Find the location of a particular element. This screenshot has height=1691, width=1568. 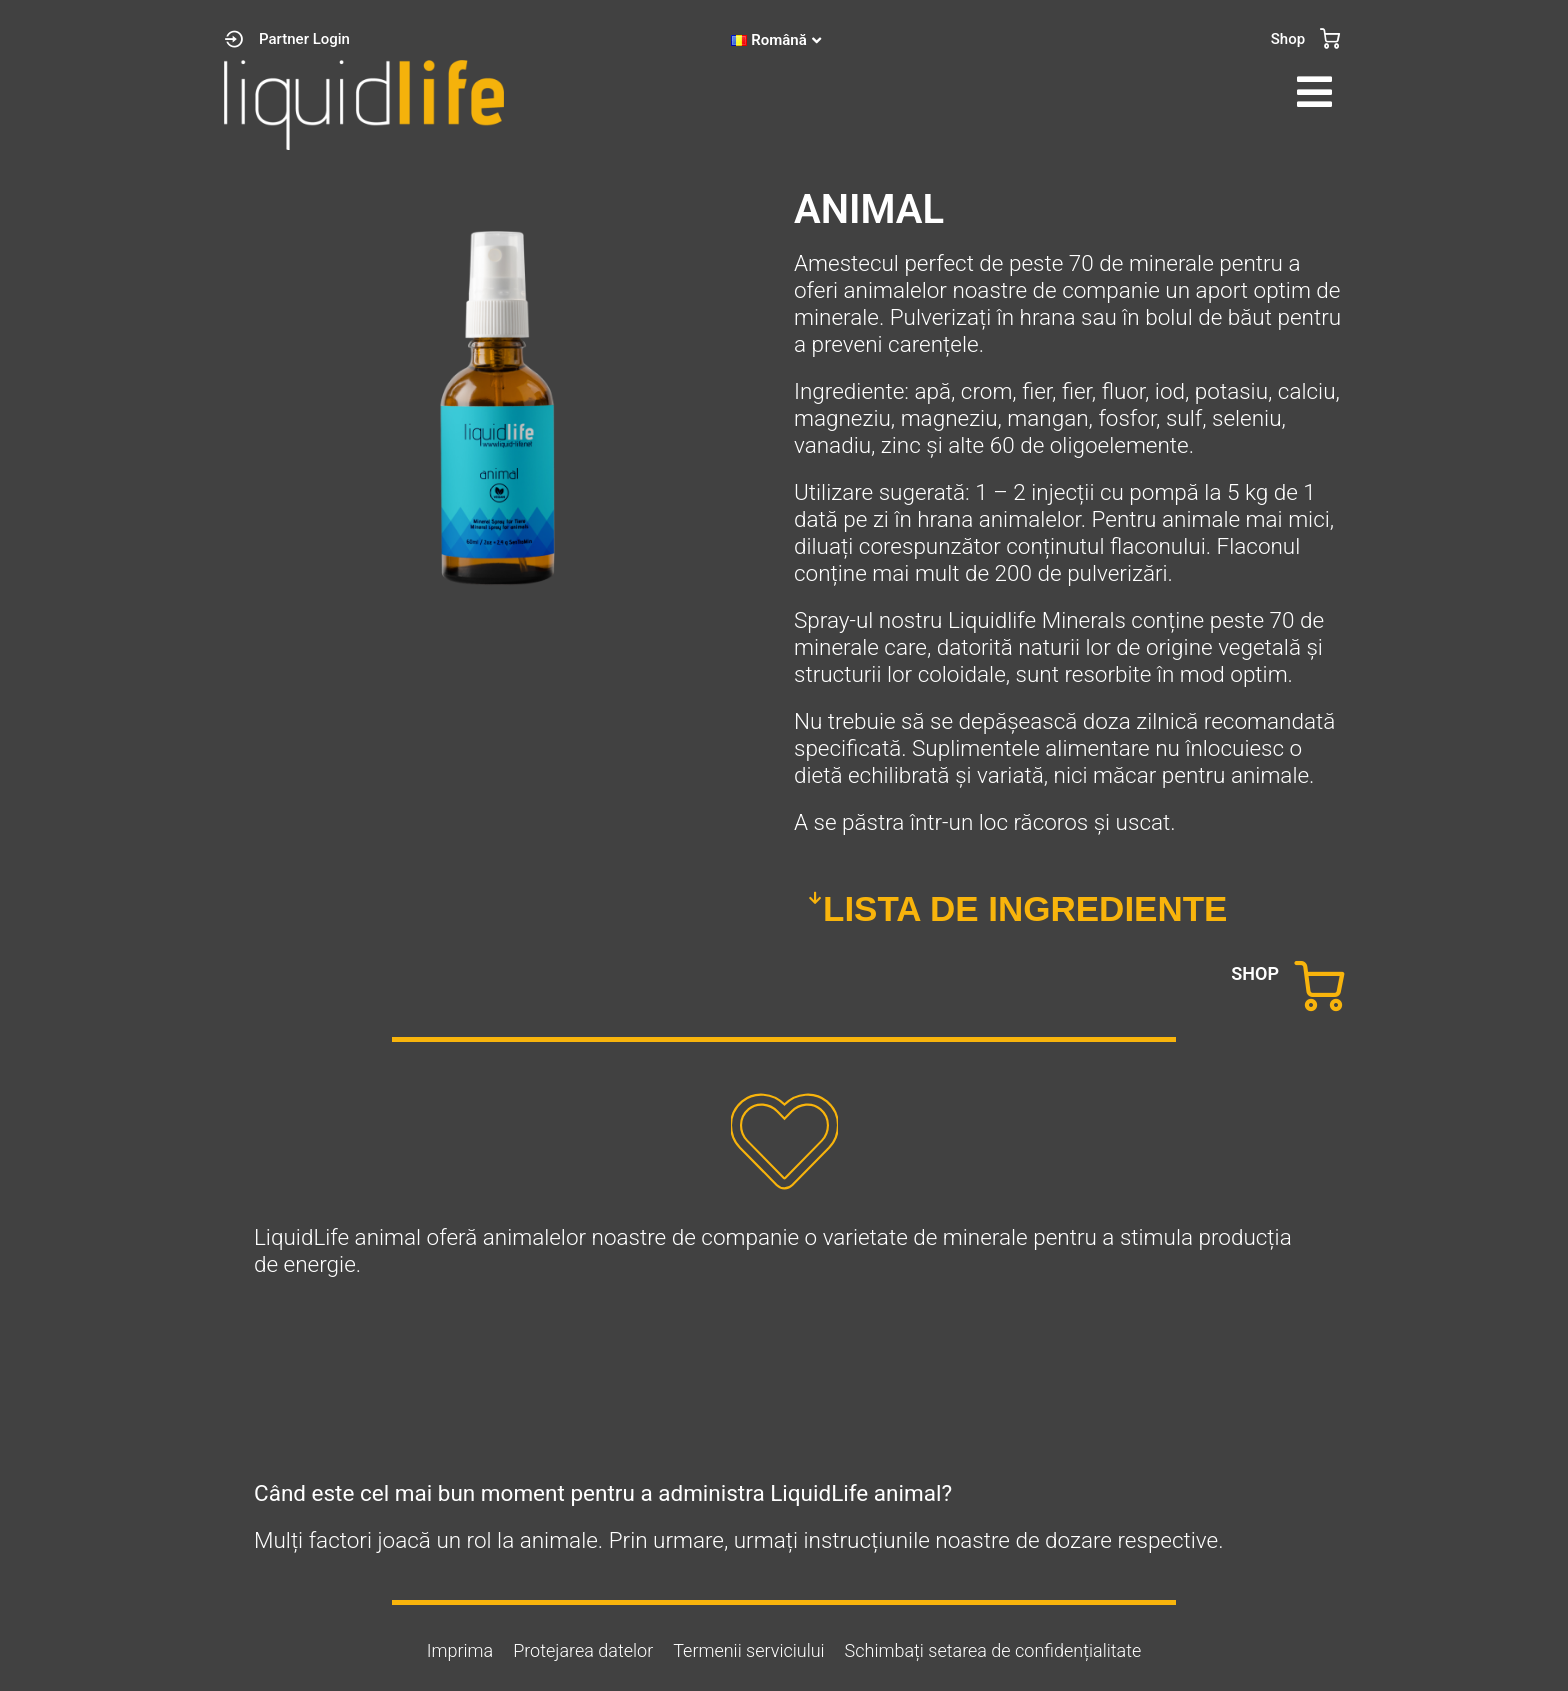

SHOP is located at coordinates (1255, 973).